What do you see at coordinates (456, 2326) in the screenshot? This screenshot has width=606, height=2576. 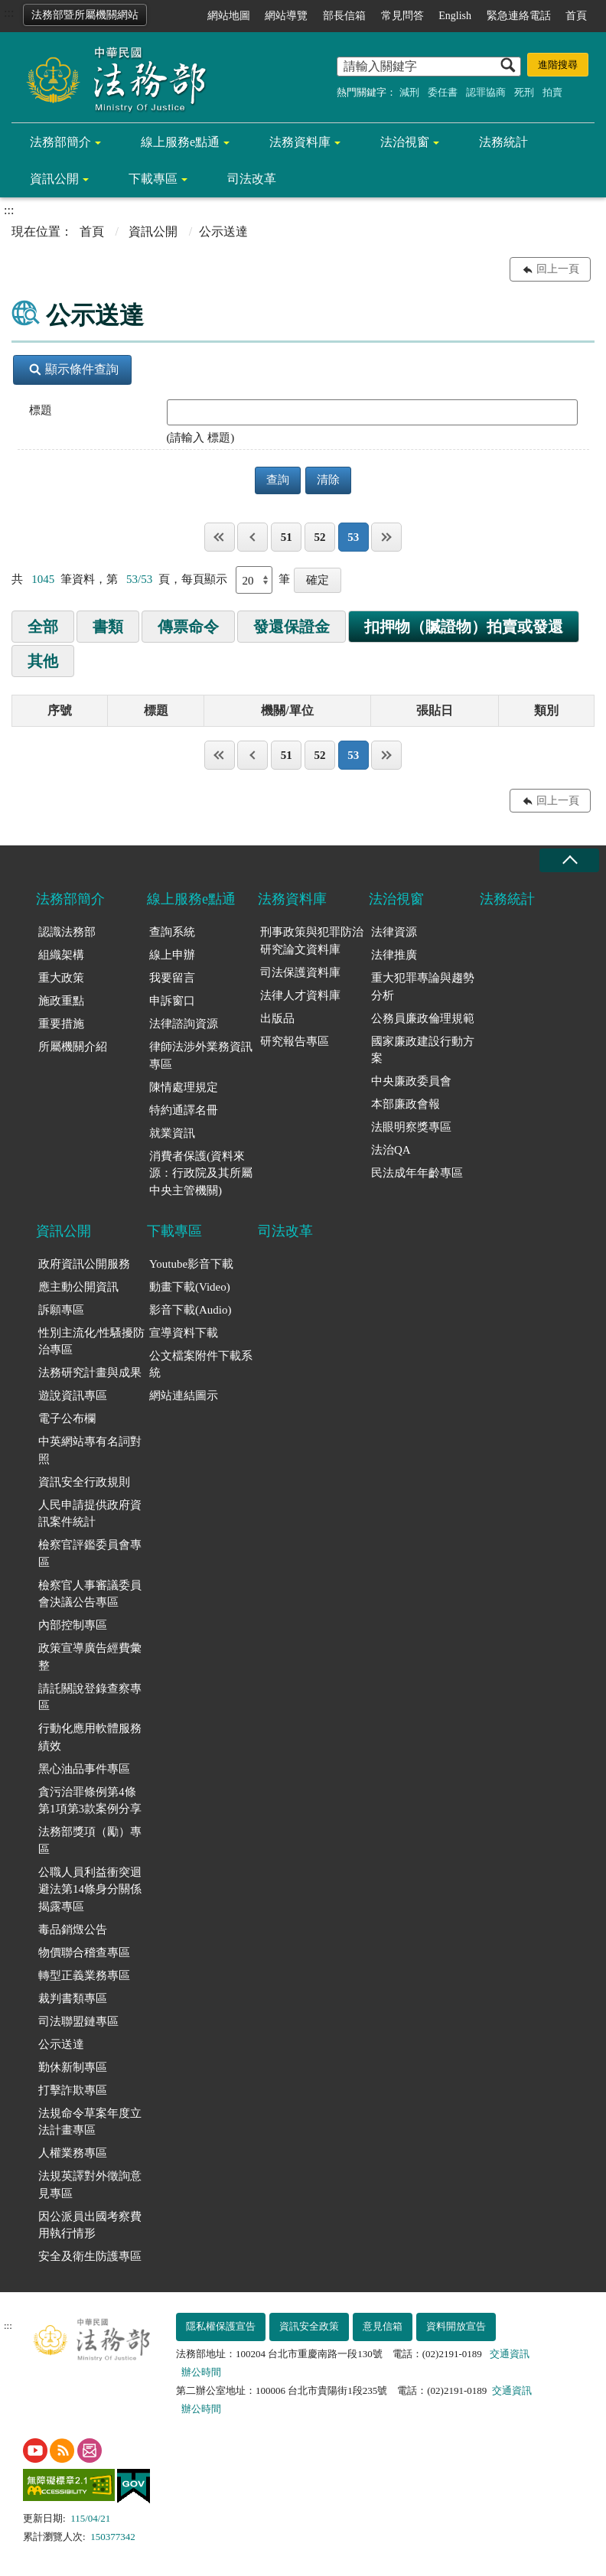 I see `資料開放宣告` at bounding box center [456, 2326].